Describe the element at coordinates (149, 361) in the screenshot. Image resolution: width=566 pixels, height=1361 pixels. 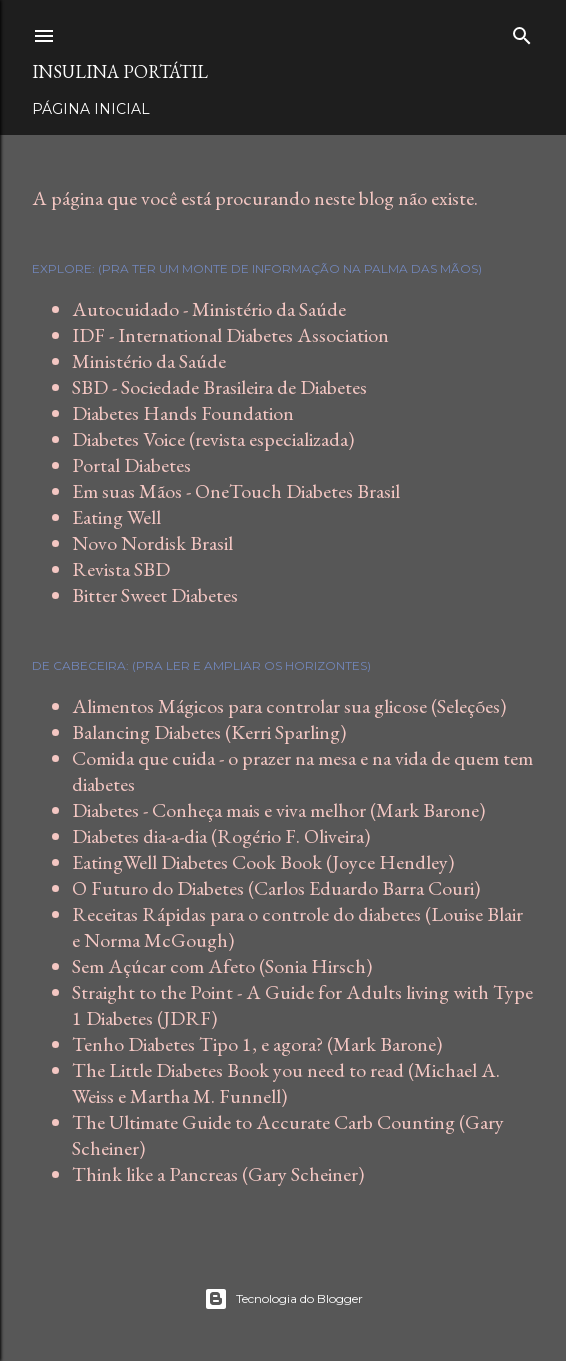
I see `Ministério da Saúde` at that location.